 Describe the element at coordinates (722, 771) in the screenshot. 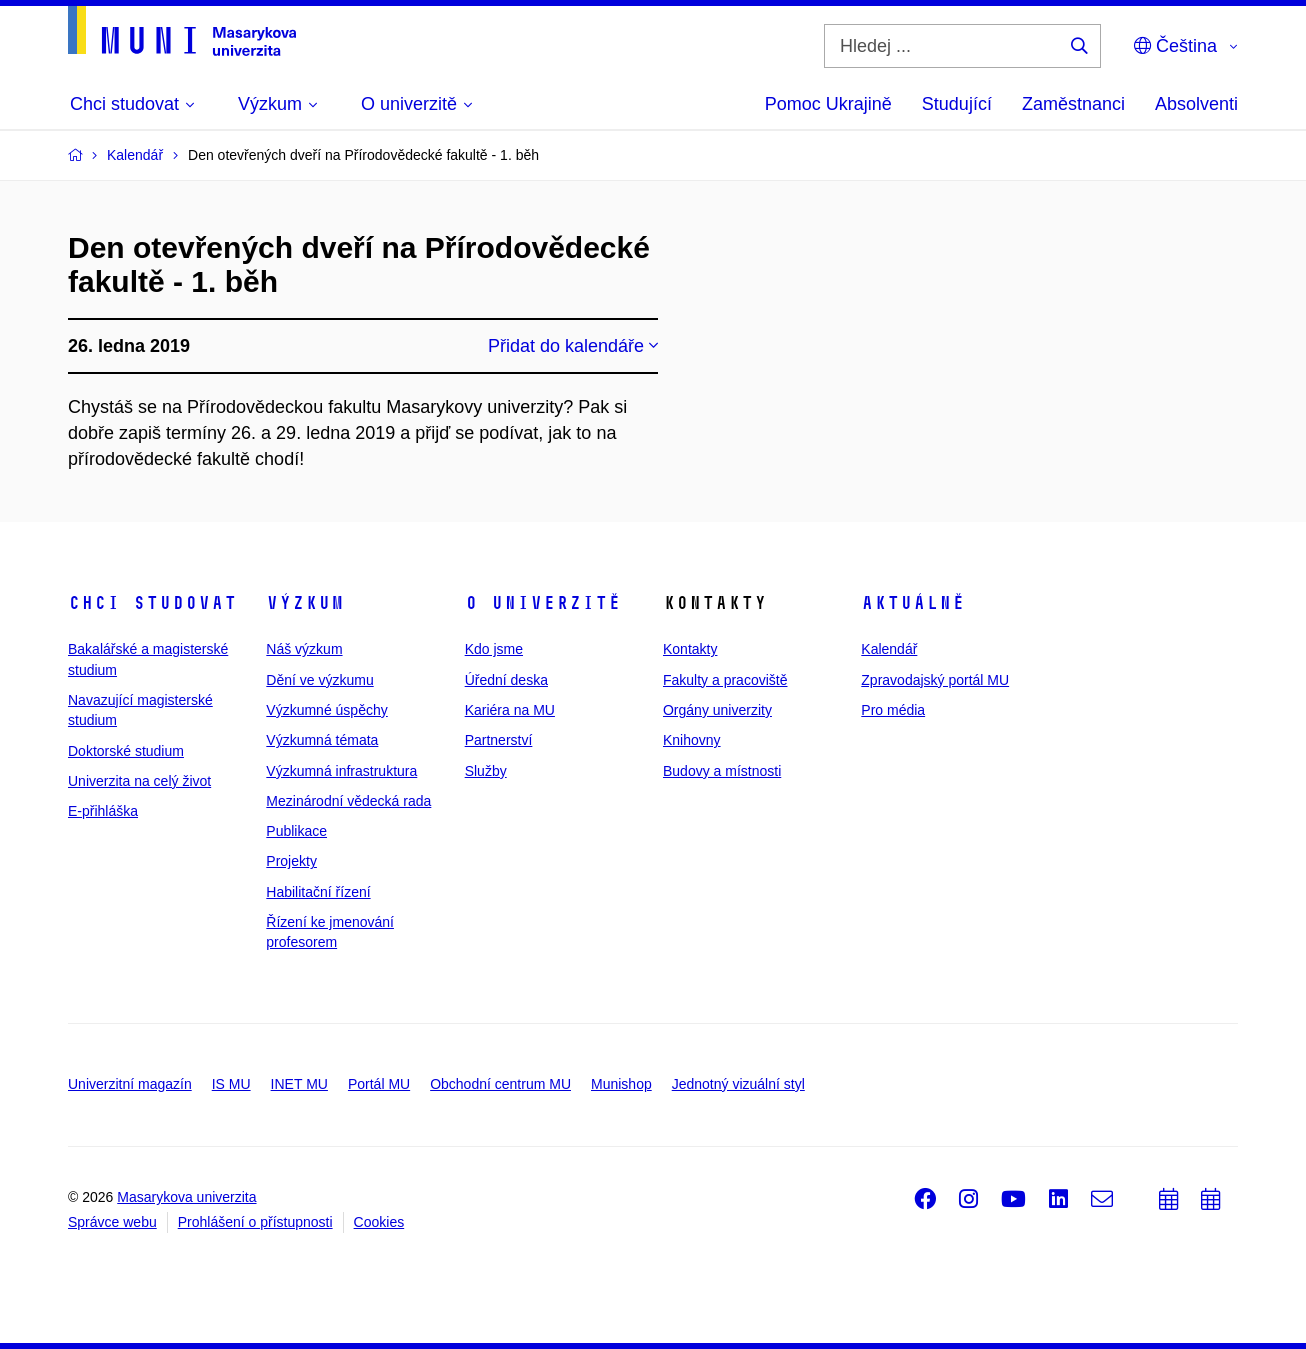

I see `Budovy a místnosti` at that location.